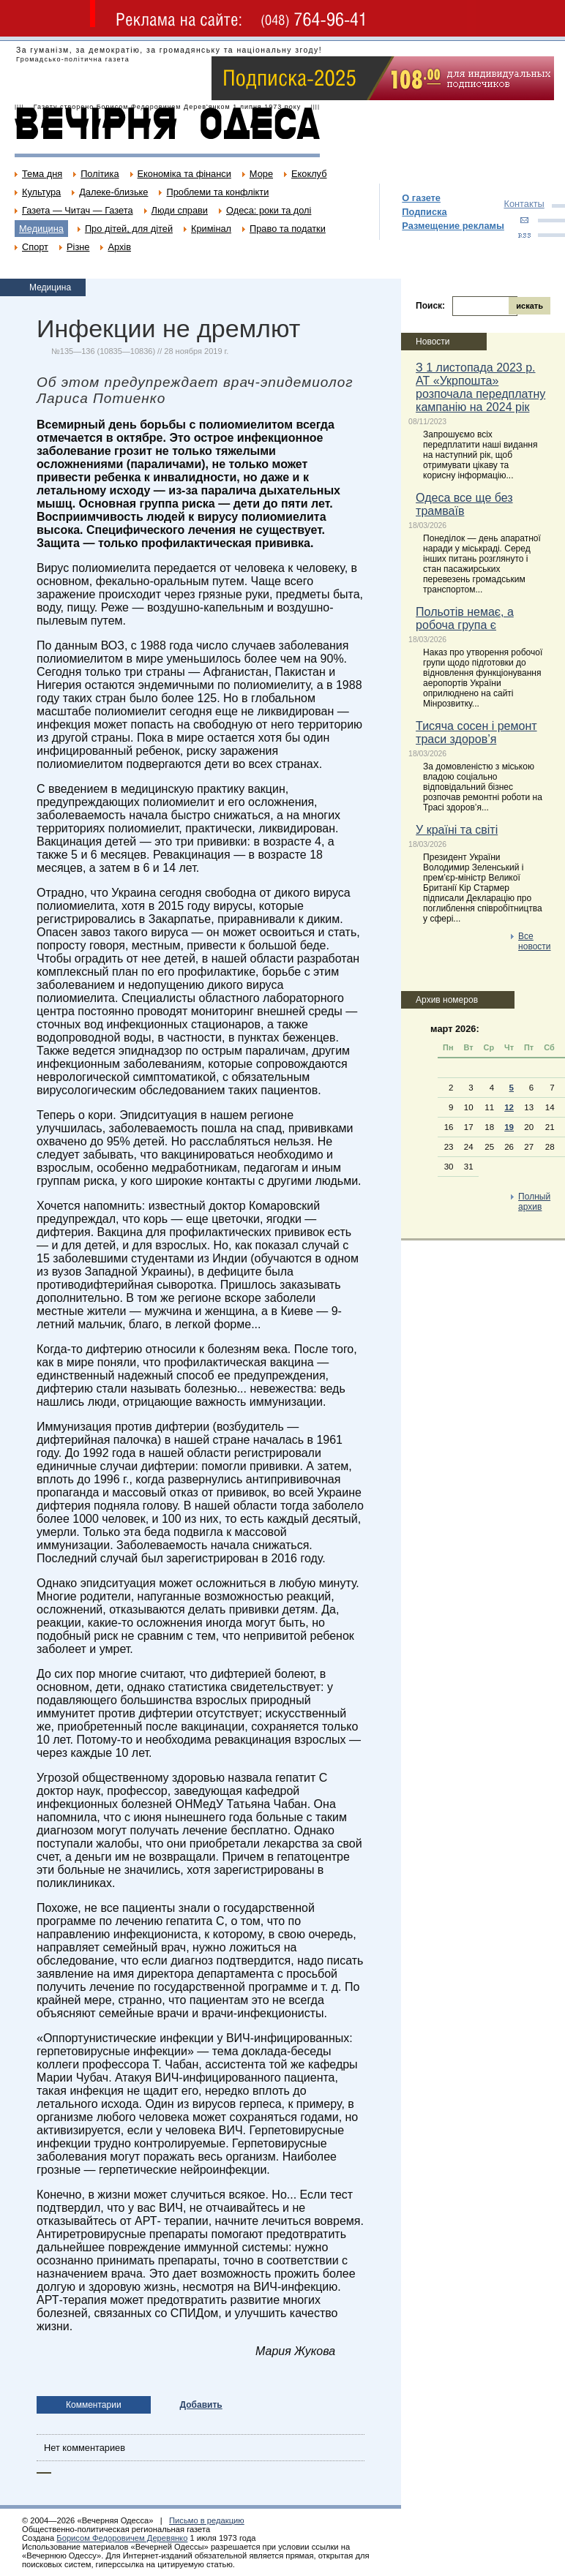 Image resolution: width=565 pixels, height=2576 pixels. I want to click on Право та податки, so click(288, 228).